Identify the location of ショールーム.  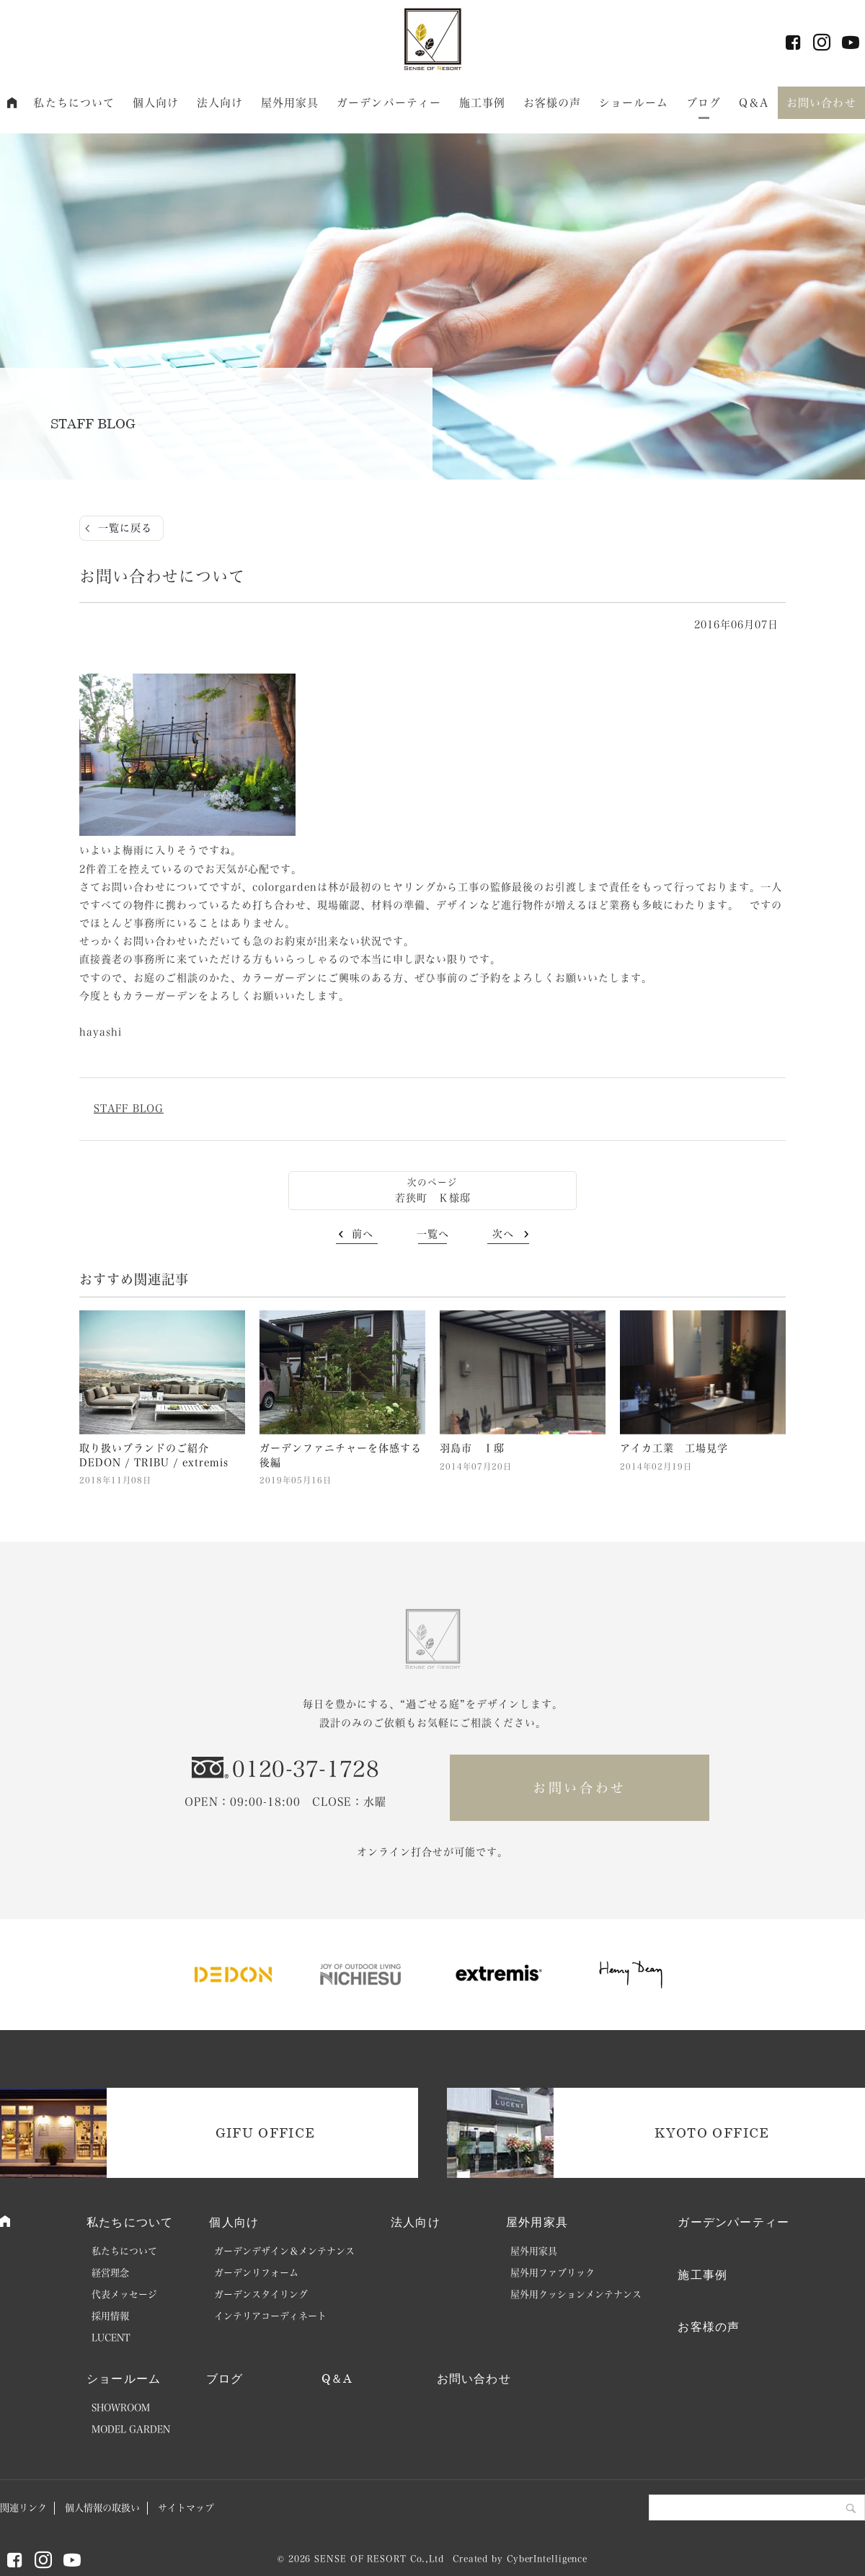
(634, 102).